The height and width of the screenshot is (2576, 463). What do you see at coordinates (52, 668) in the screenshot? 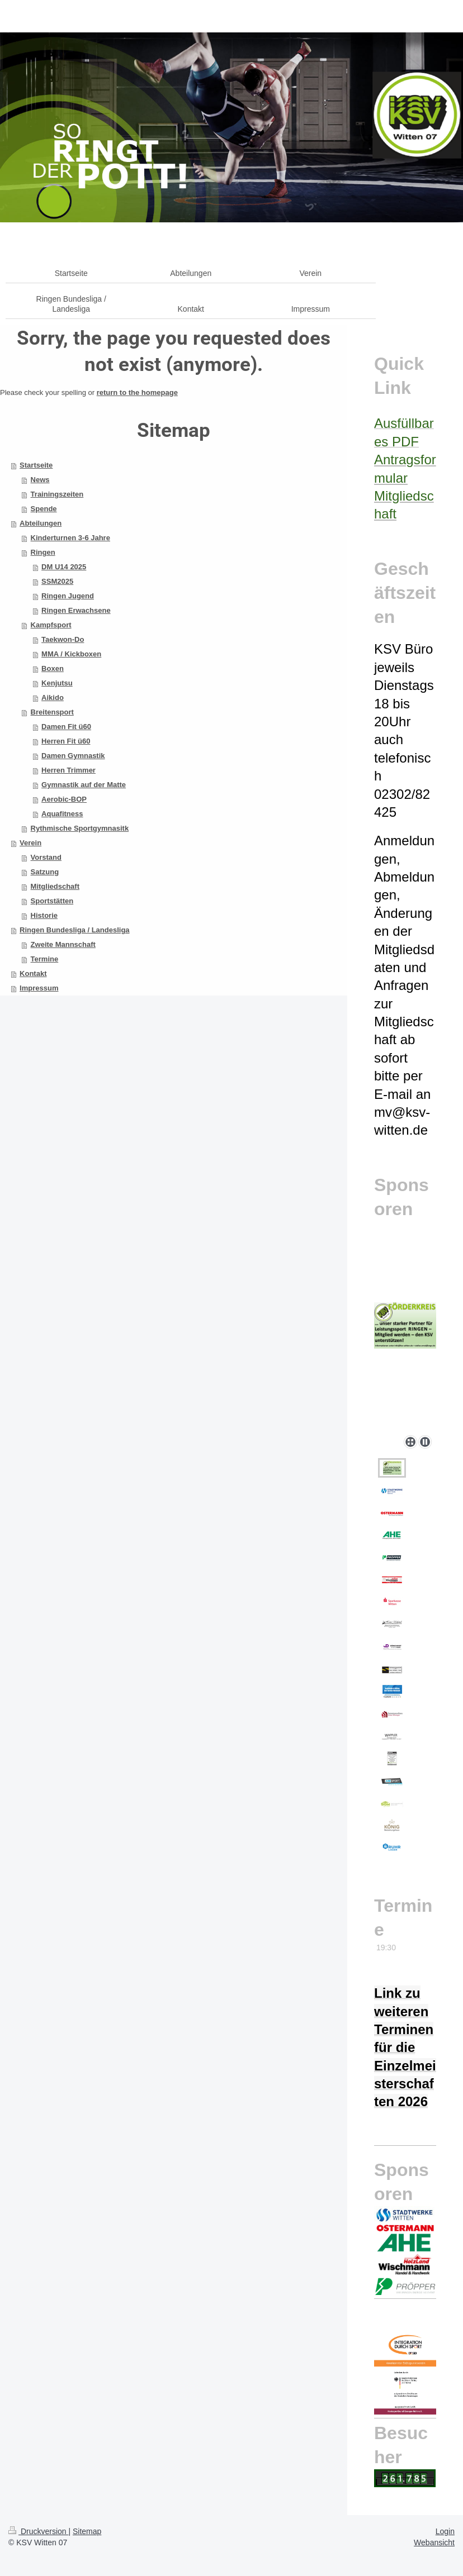
I see `Boxen` at bounding box center [52, 668].